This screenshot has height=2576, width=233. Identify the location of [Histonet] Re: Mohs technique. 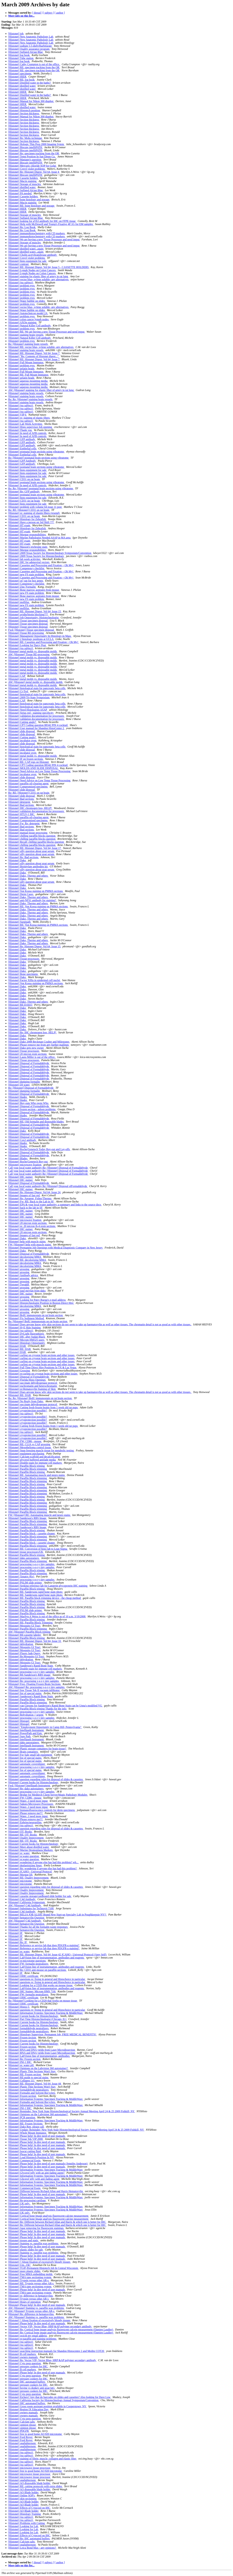
(25, 138).